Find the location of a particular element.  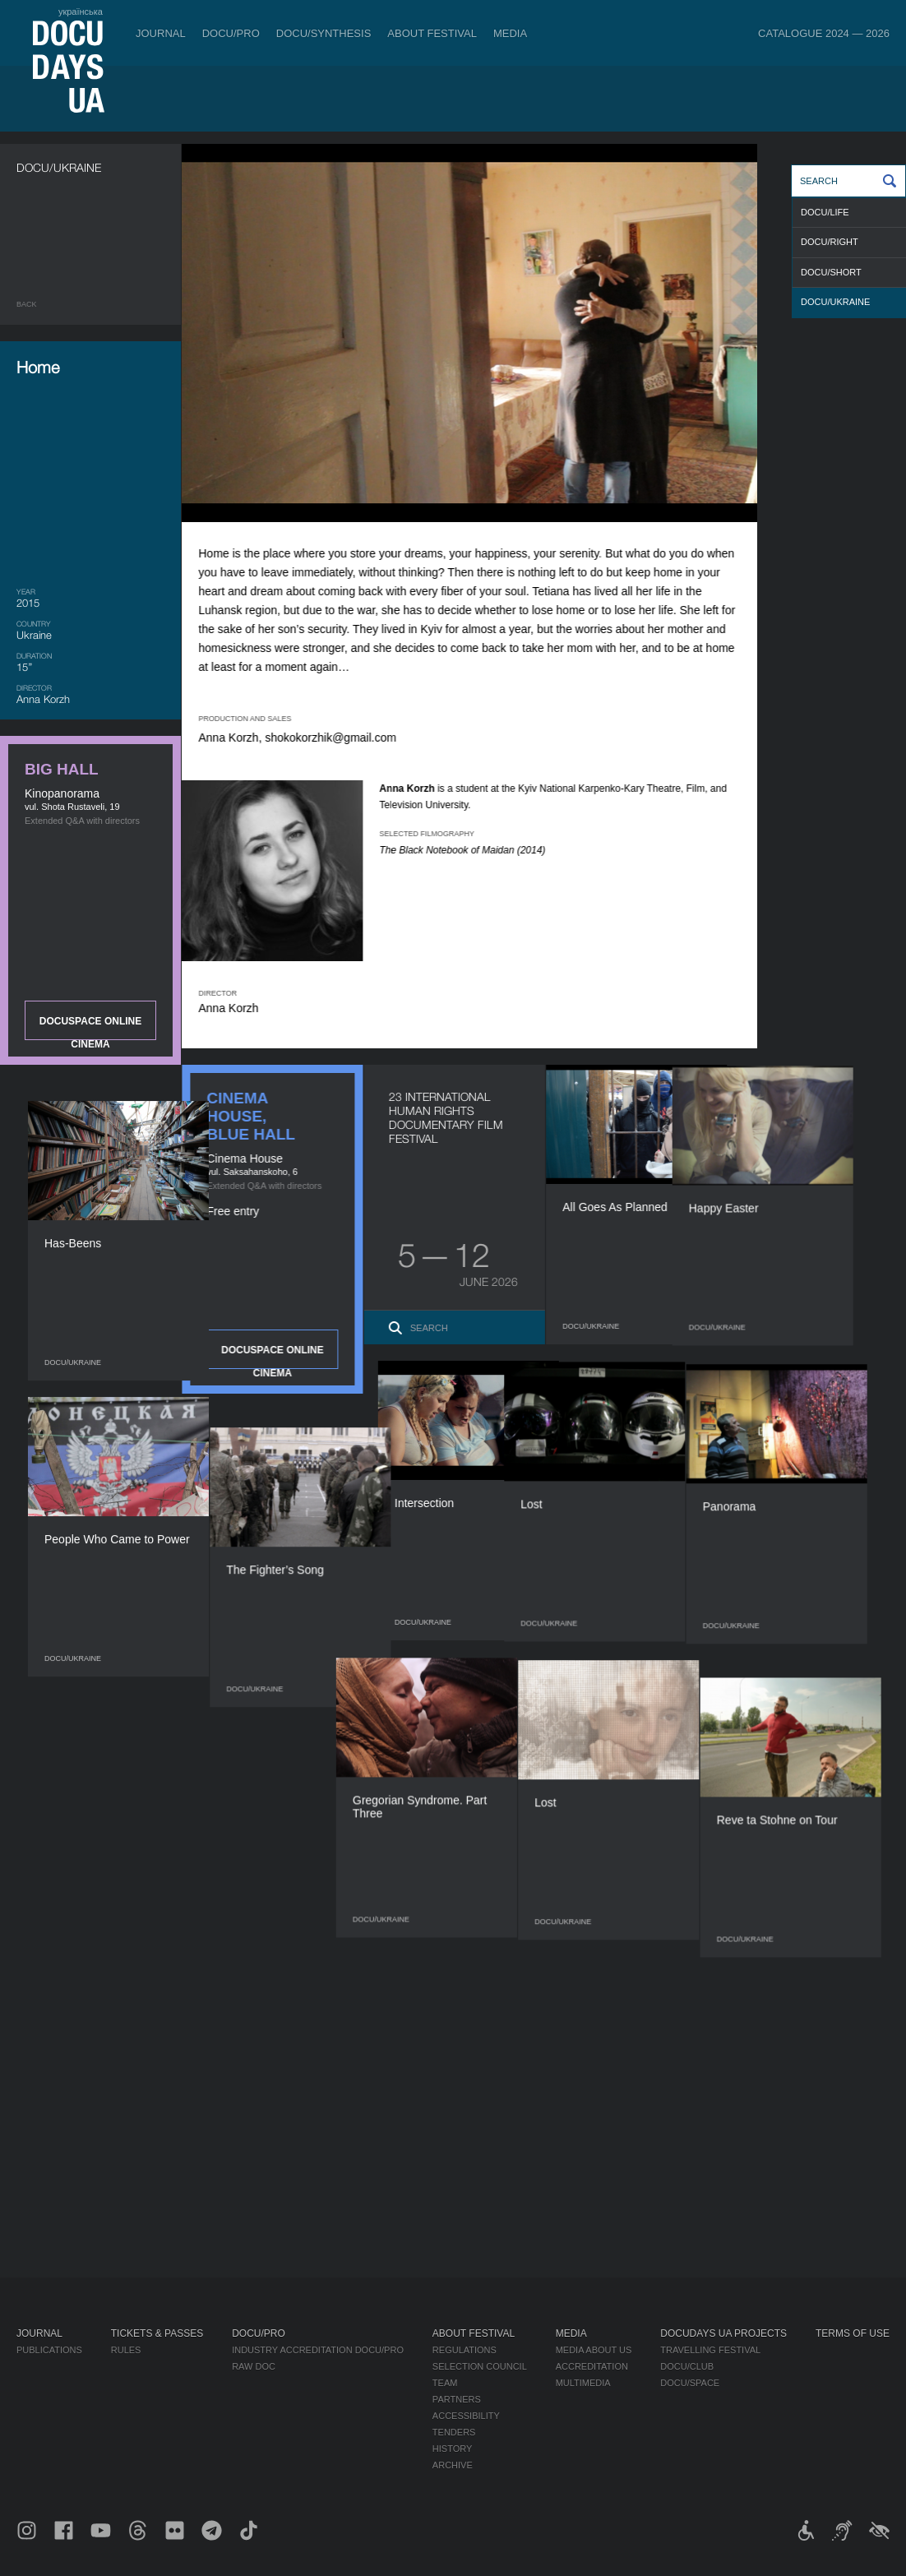

DOCU/PRO is located at coordinates (231, 33).